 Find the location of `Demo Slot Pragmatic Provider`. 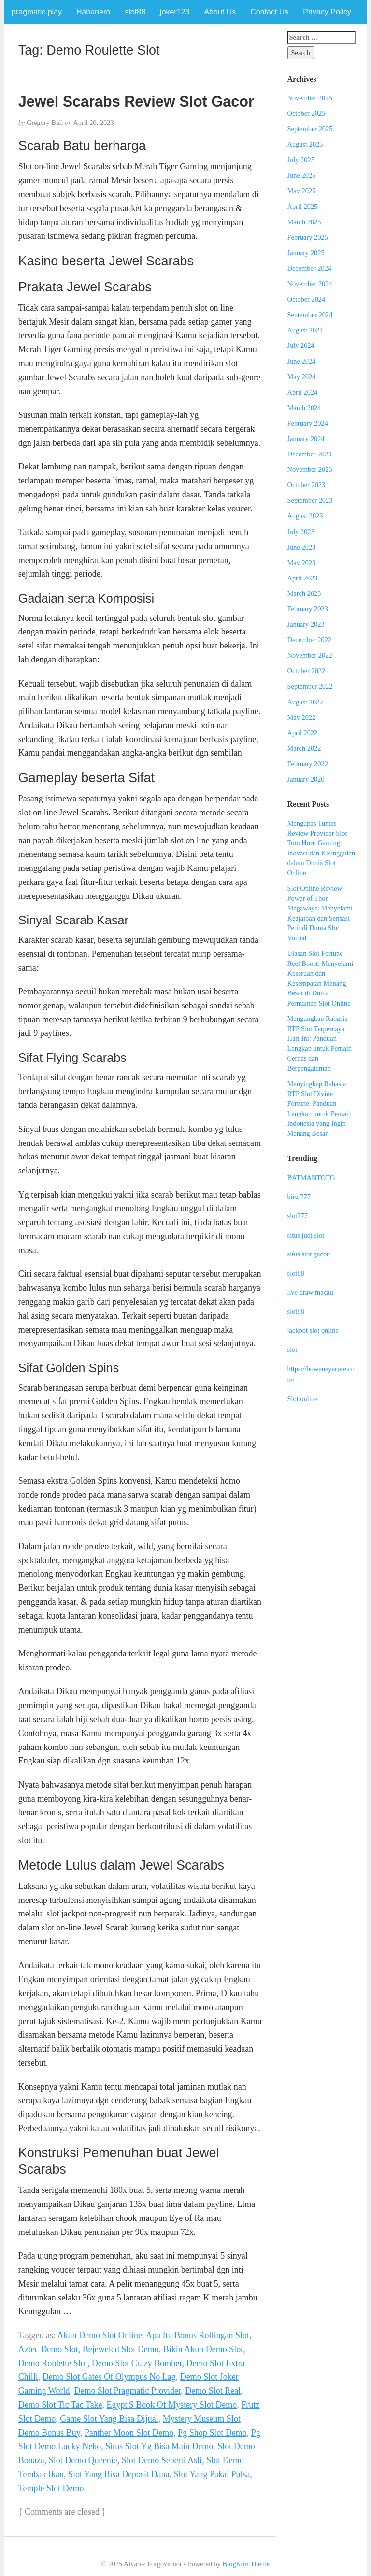

Demo Slot Pragmatic Provider is located at coordinates (127, 2391).